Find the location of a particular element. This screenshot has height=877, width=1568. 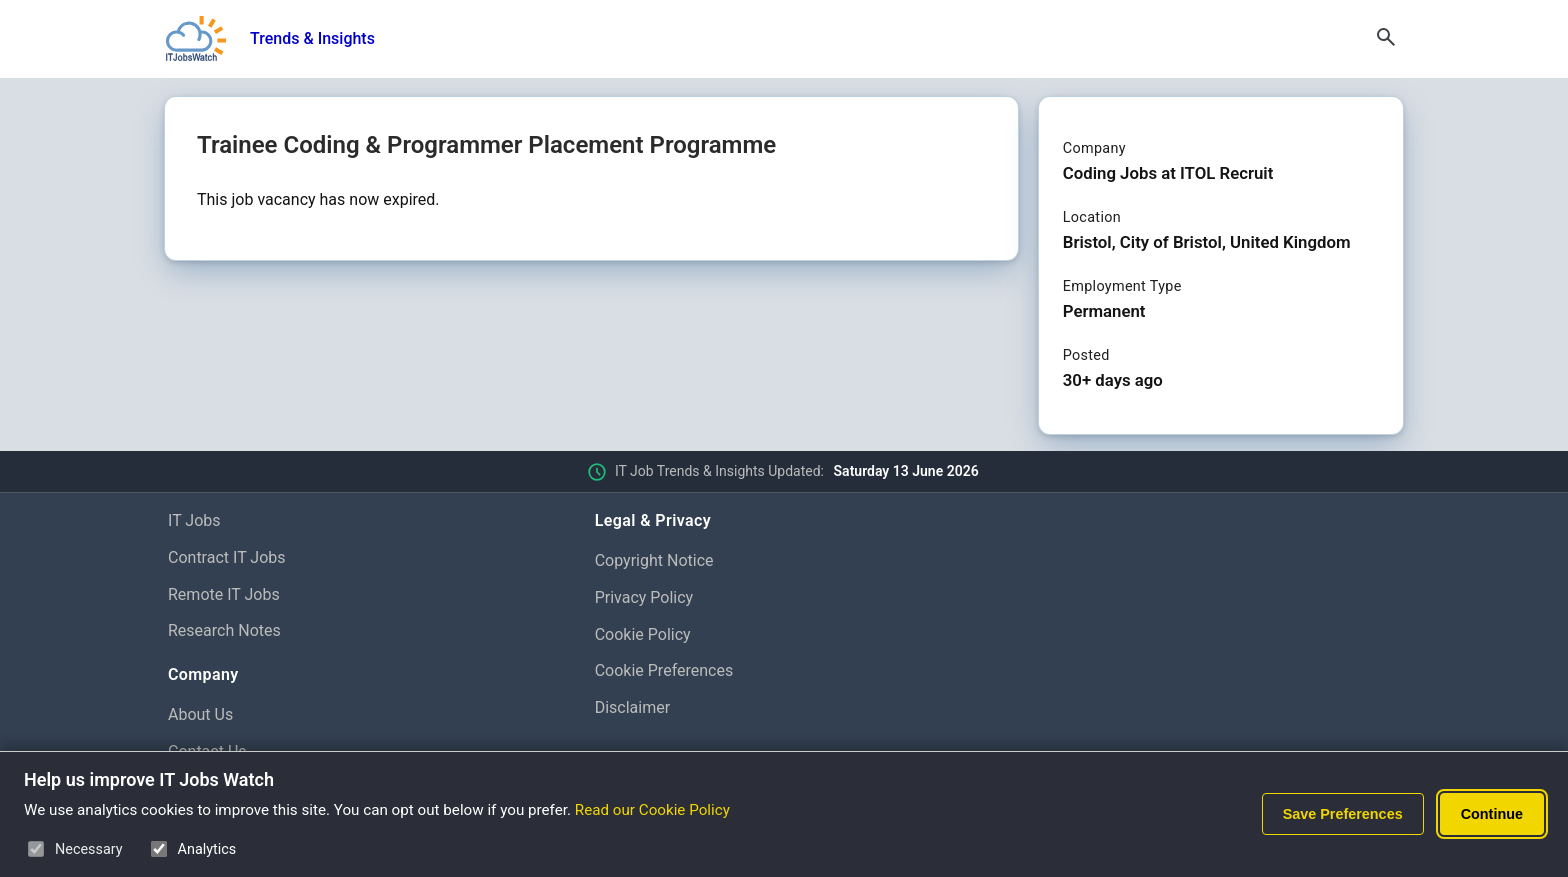

Privacy Policy is located at coordinates (644, 597).